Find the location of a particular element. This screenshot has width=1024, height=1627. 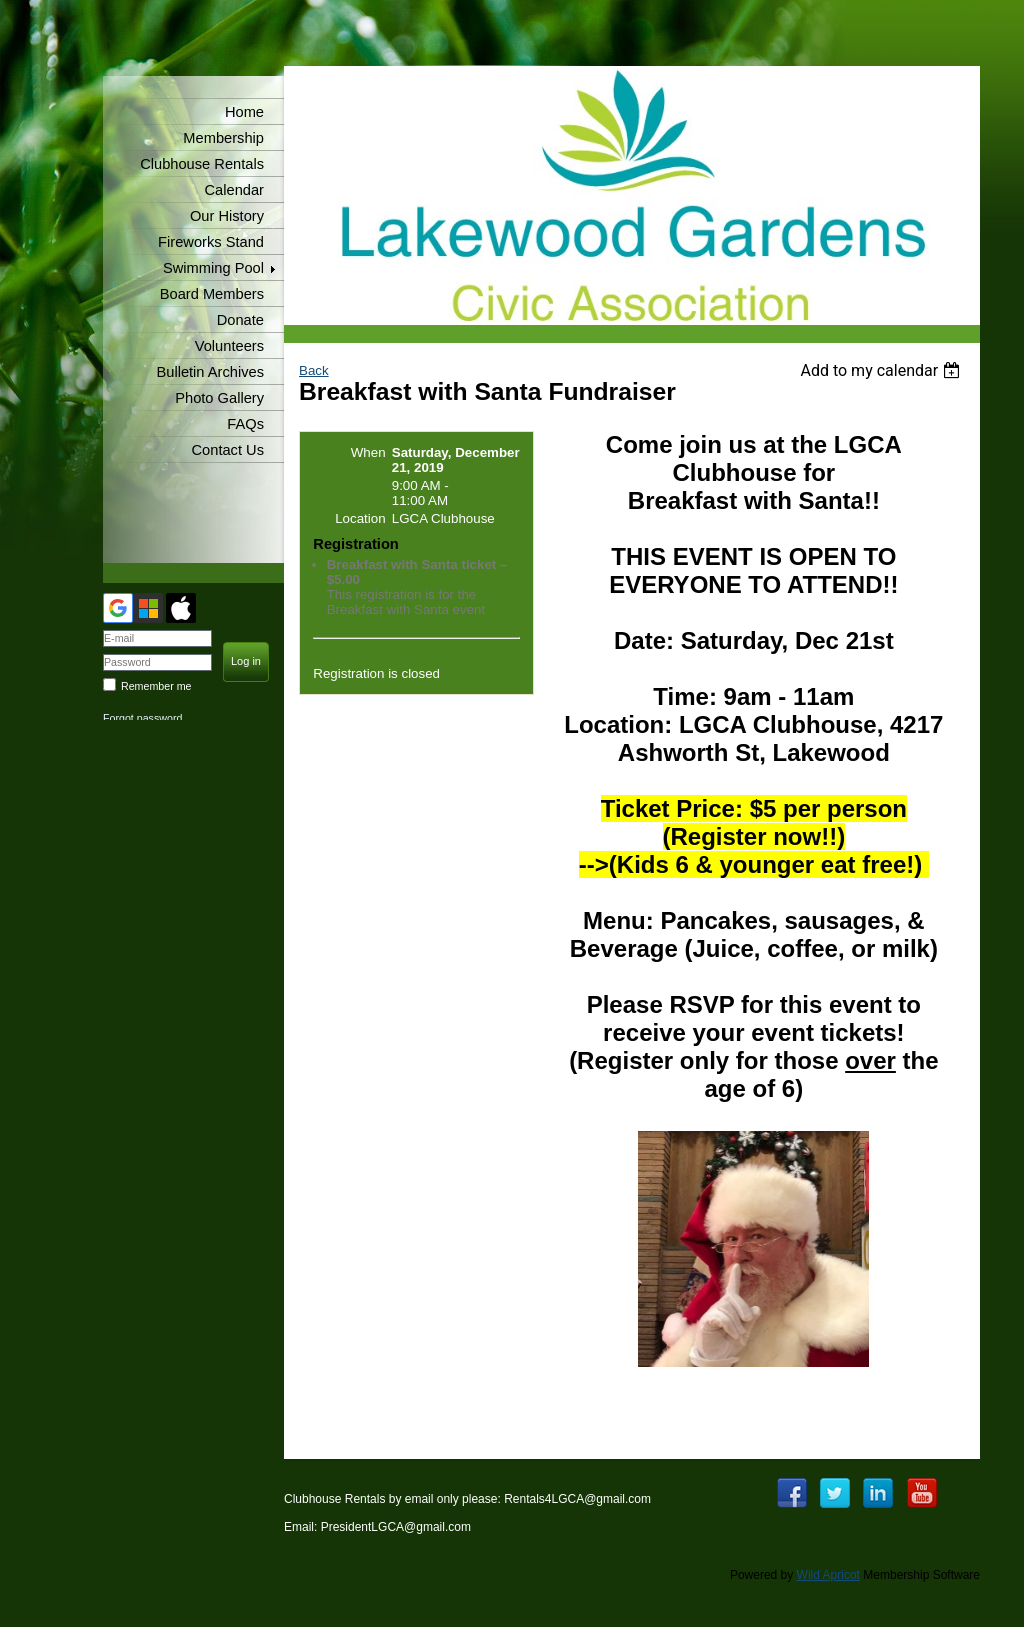

Photo Gallery is located at coordinates (219, 398).